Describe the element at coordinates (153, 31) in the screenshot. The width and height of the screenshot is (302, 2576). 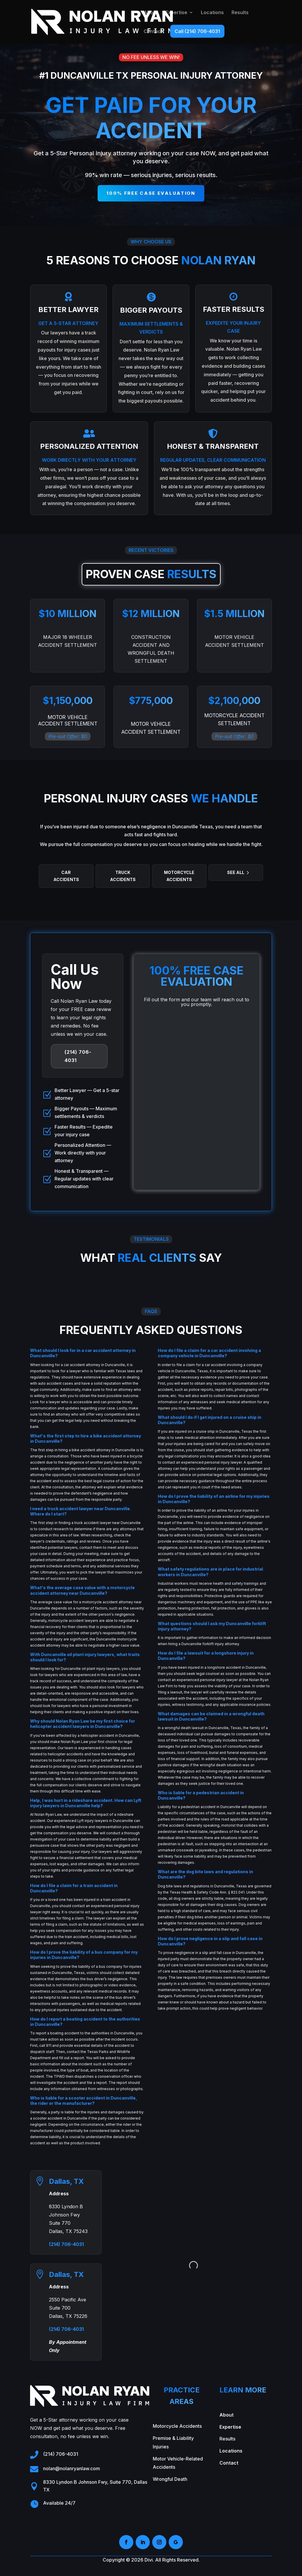
I see `Contact` at that location.